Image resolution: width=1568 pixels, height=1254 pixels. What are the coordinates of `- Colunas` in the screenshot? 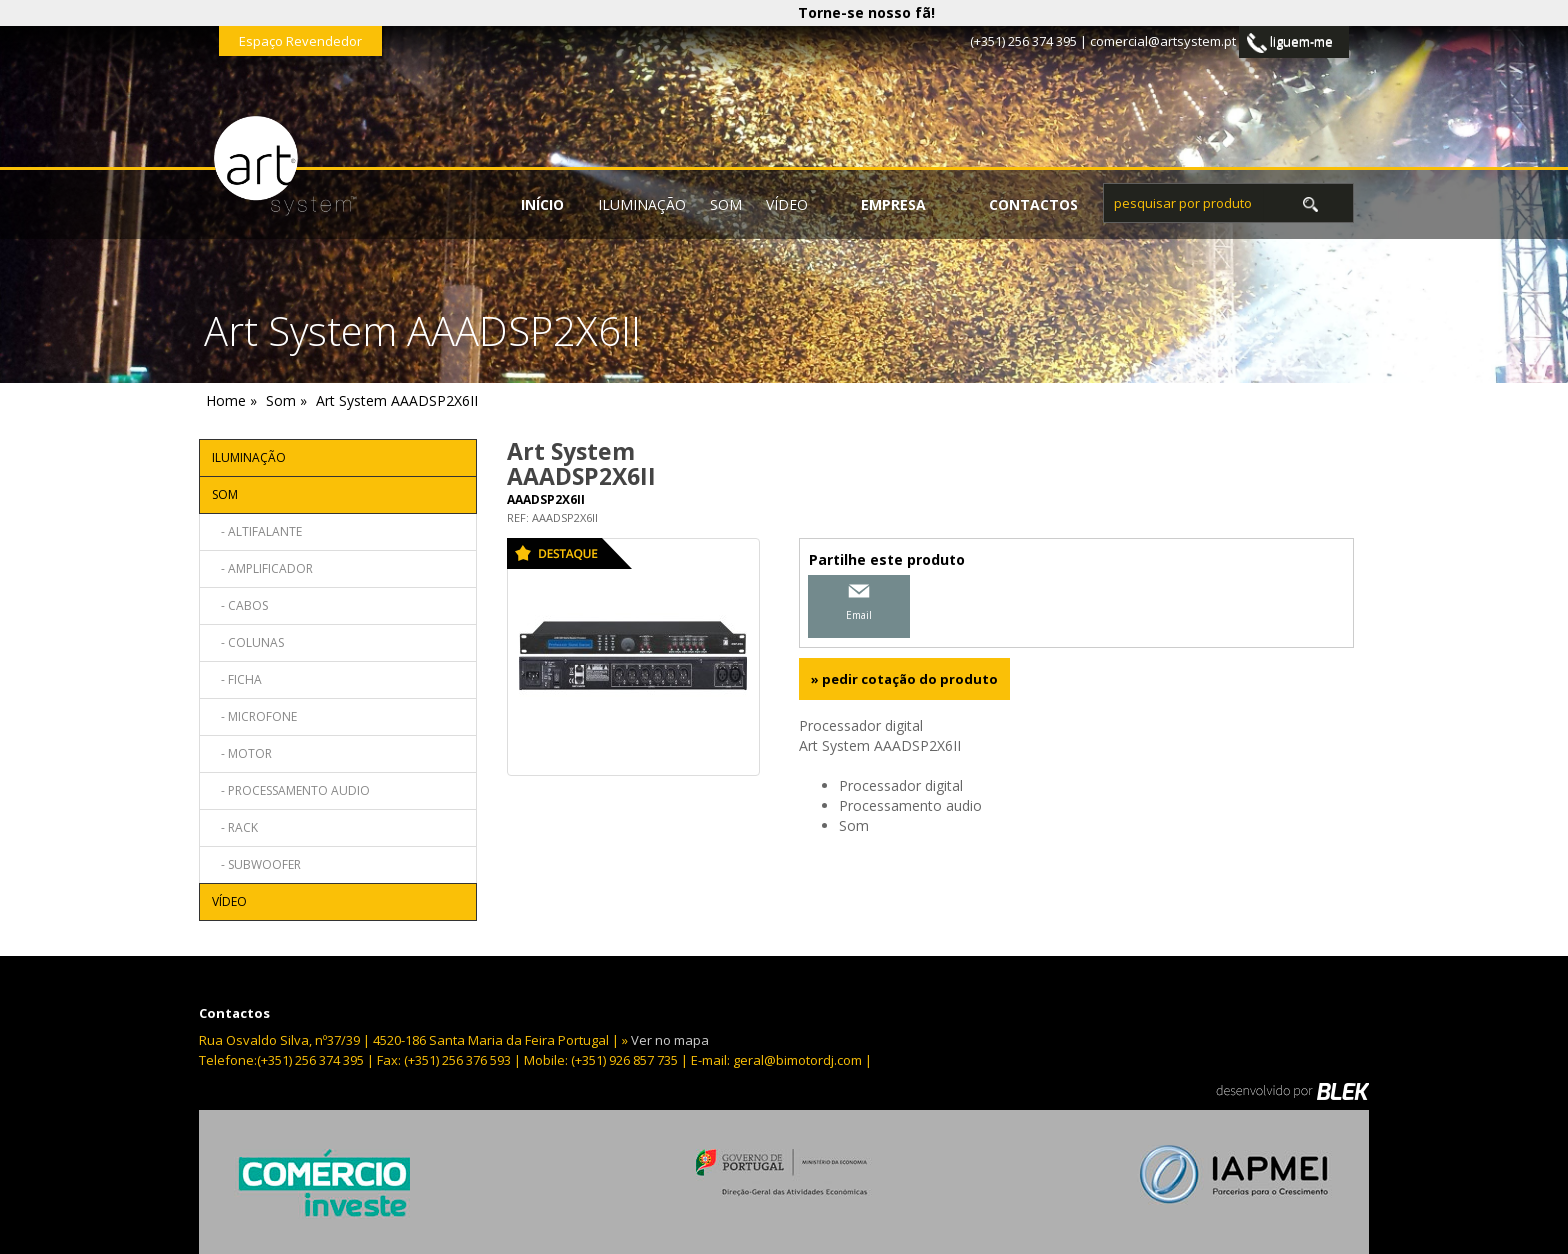 It's located at (248, 642).